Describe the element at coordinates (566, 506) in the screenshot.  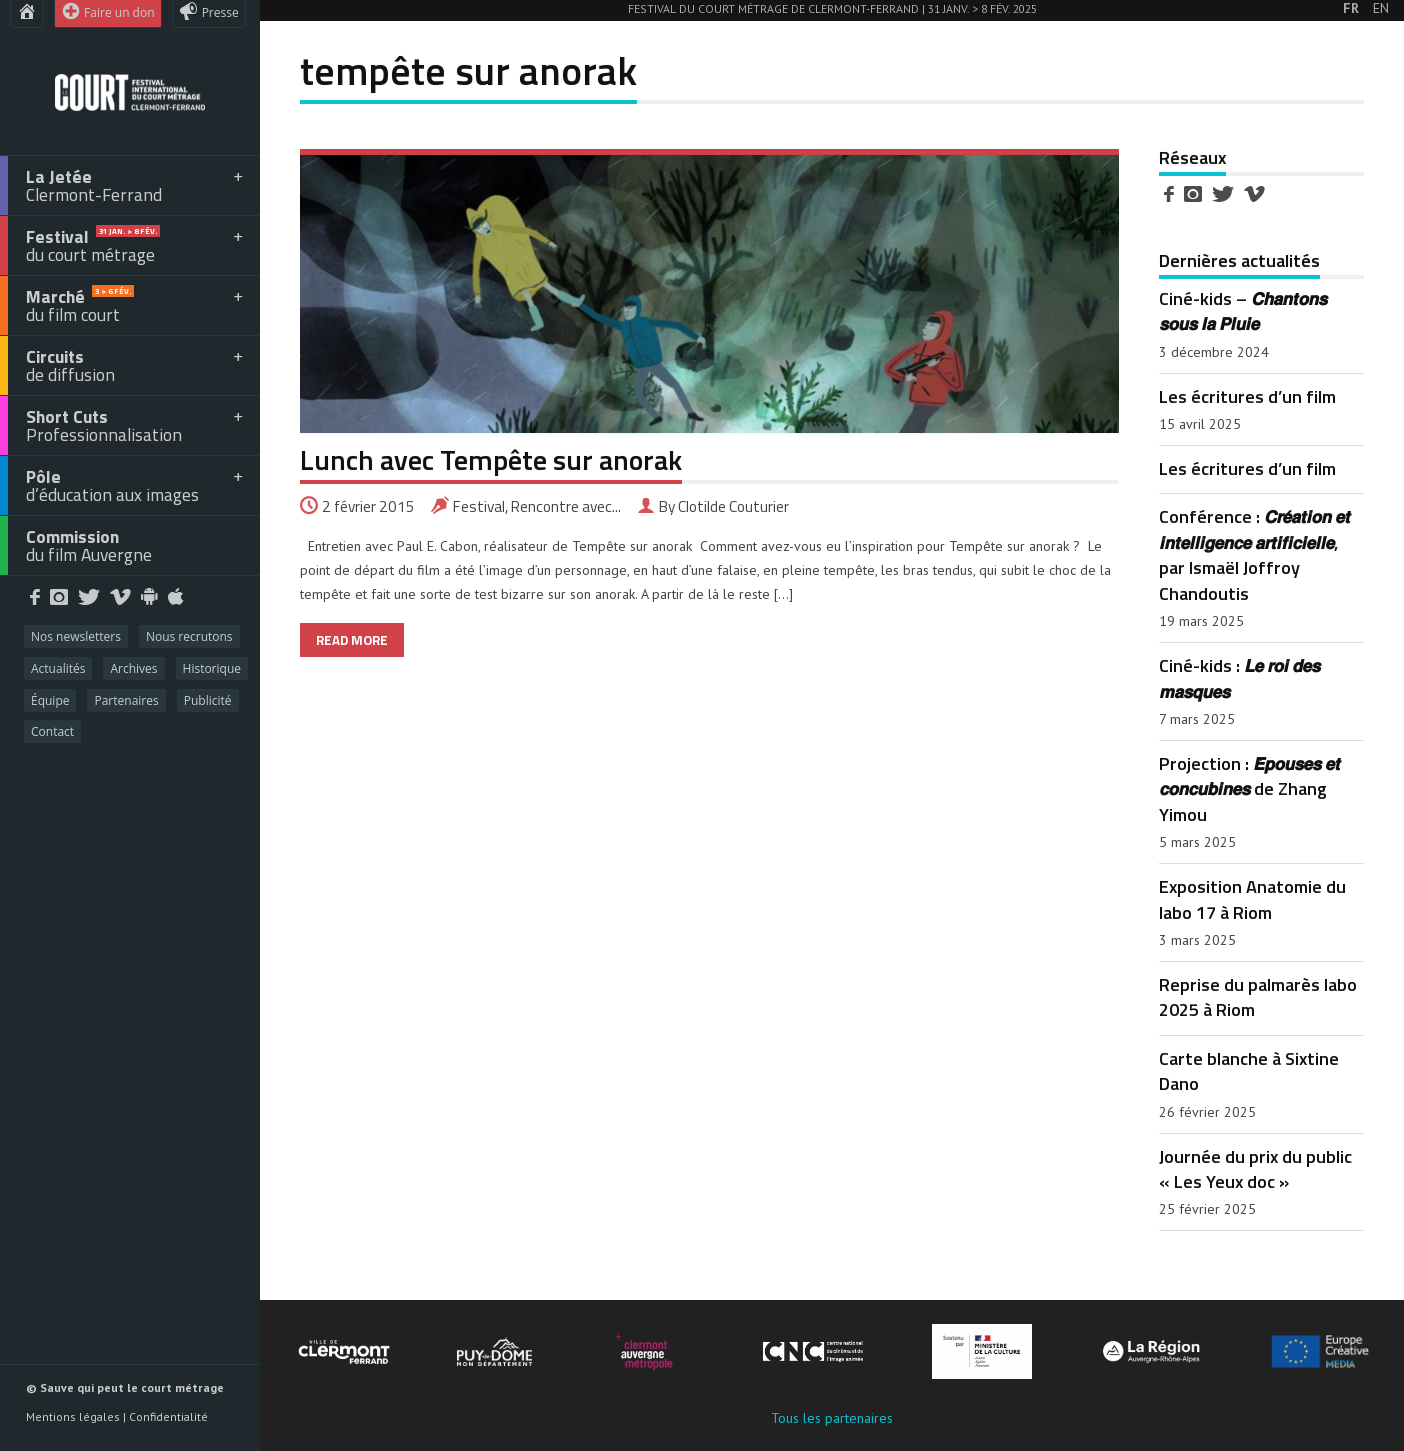
I see `Rencontre avec...` at that location.